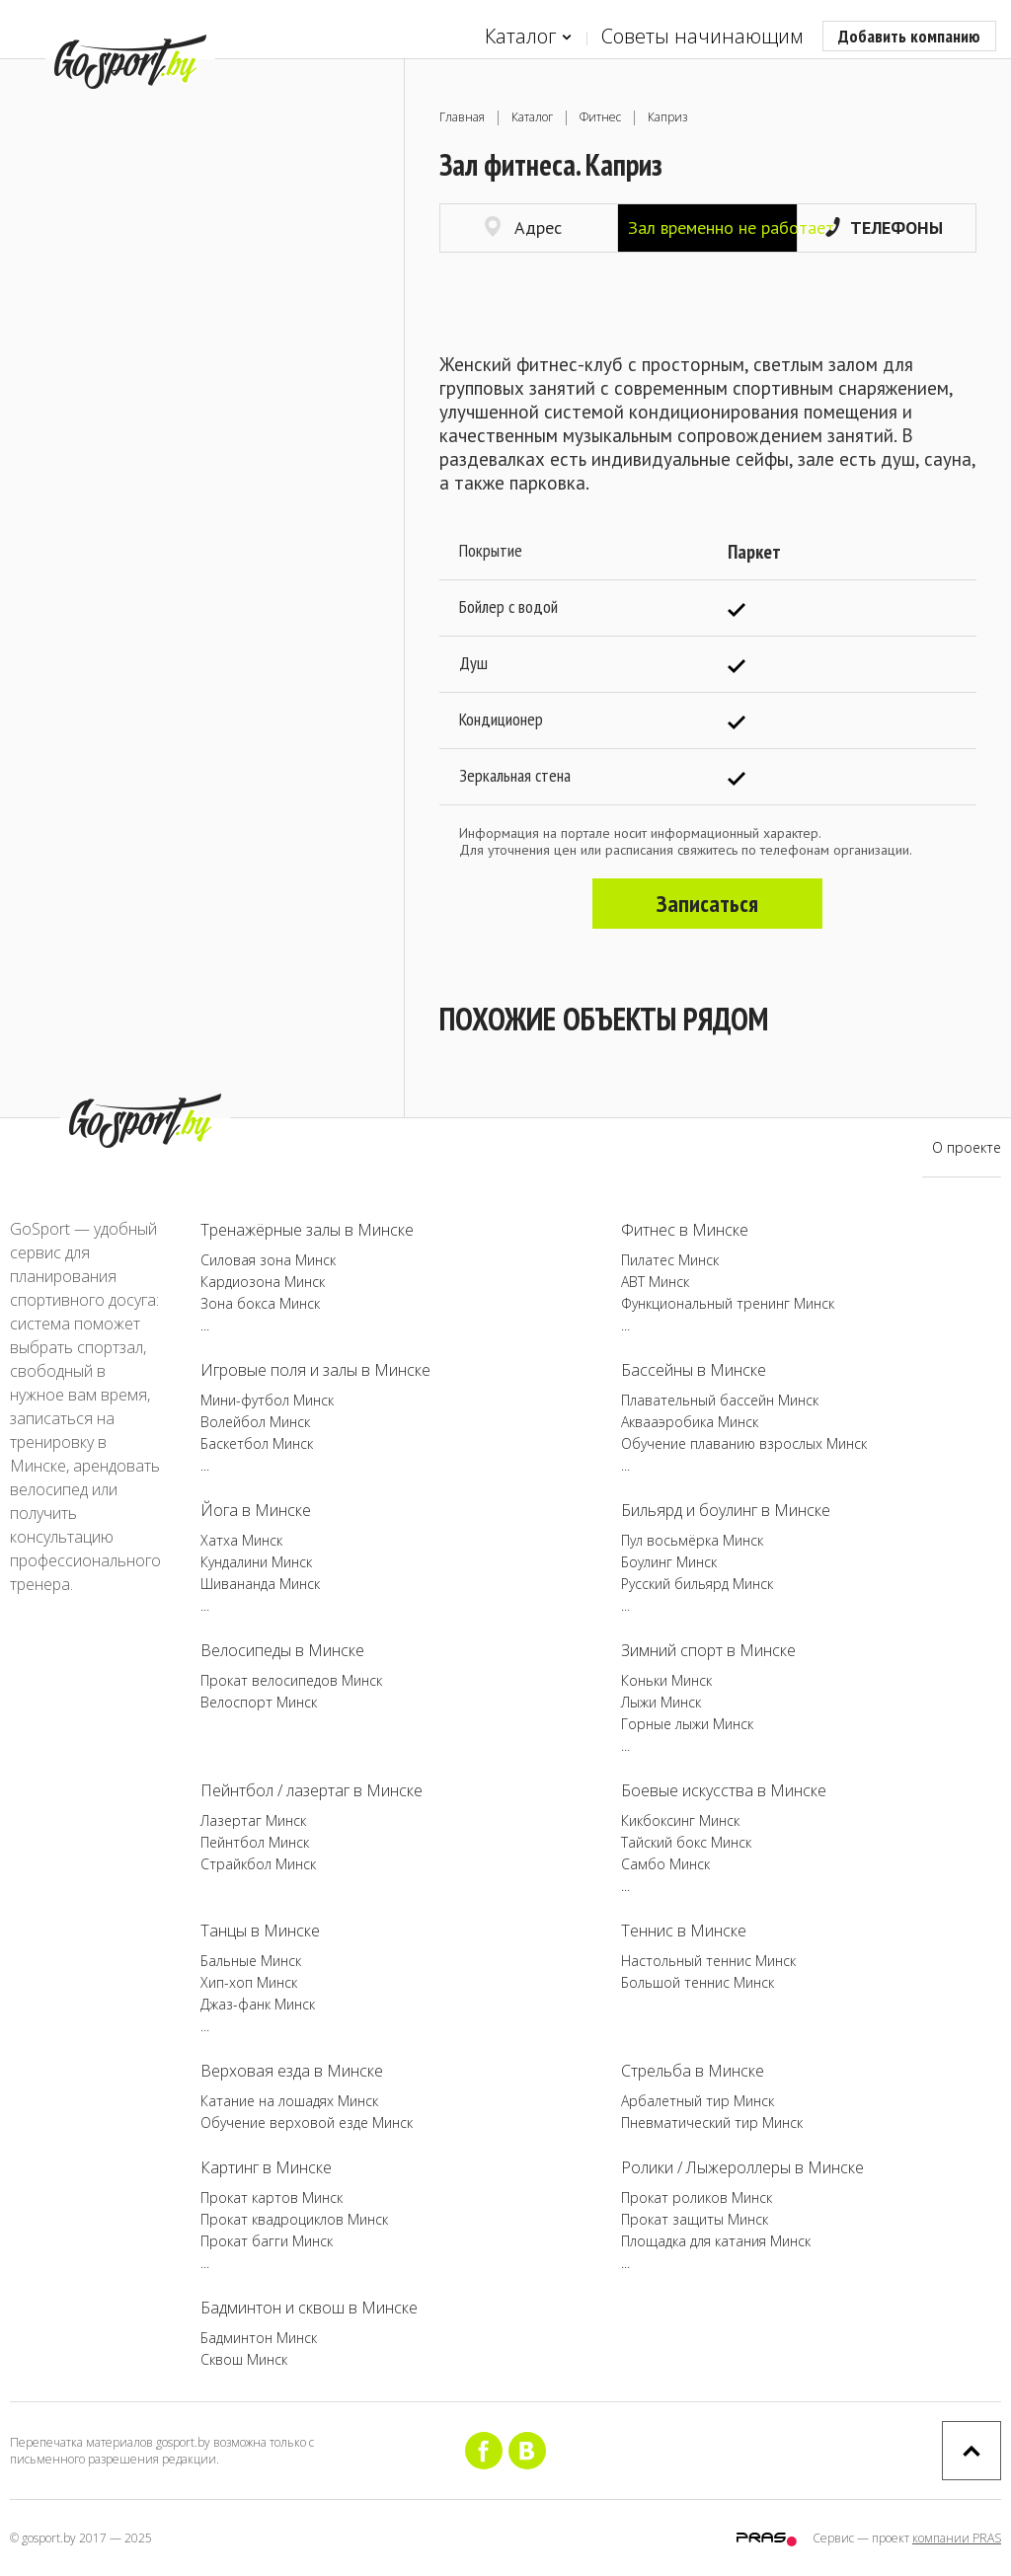  I want to click on Бальные Минск, so click(250, 1960).